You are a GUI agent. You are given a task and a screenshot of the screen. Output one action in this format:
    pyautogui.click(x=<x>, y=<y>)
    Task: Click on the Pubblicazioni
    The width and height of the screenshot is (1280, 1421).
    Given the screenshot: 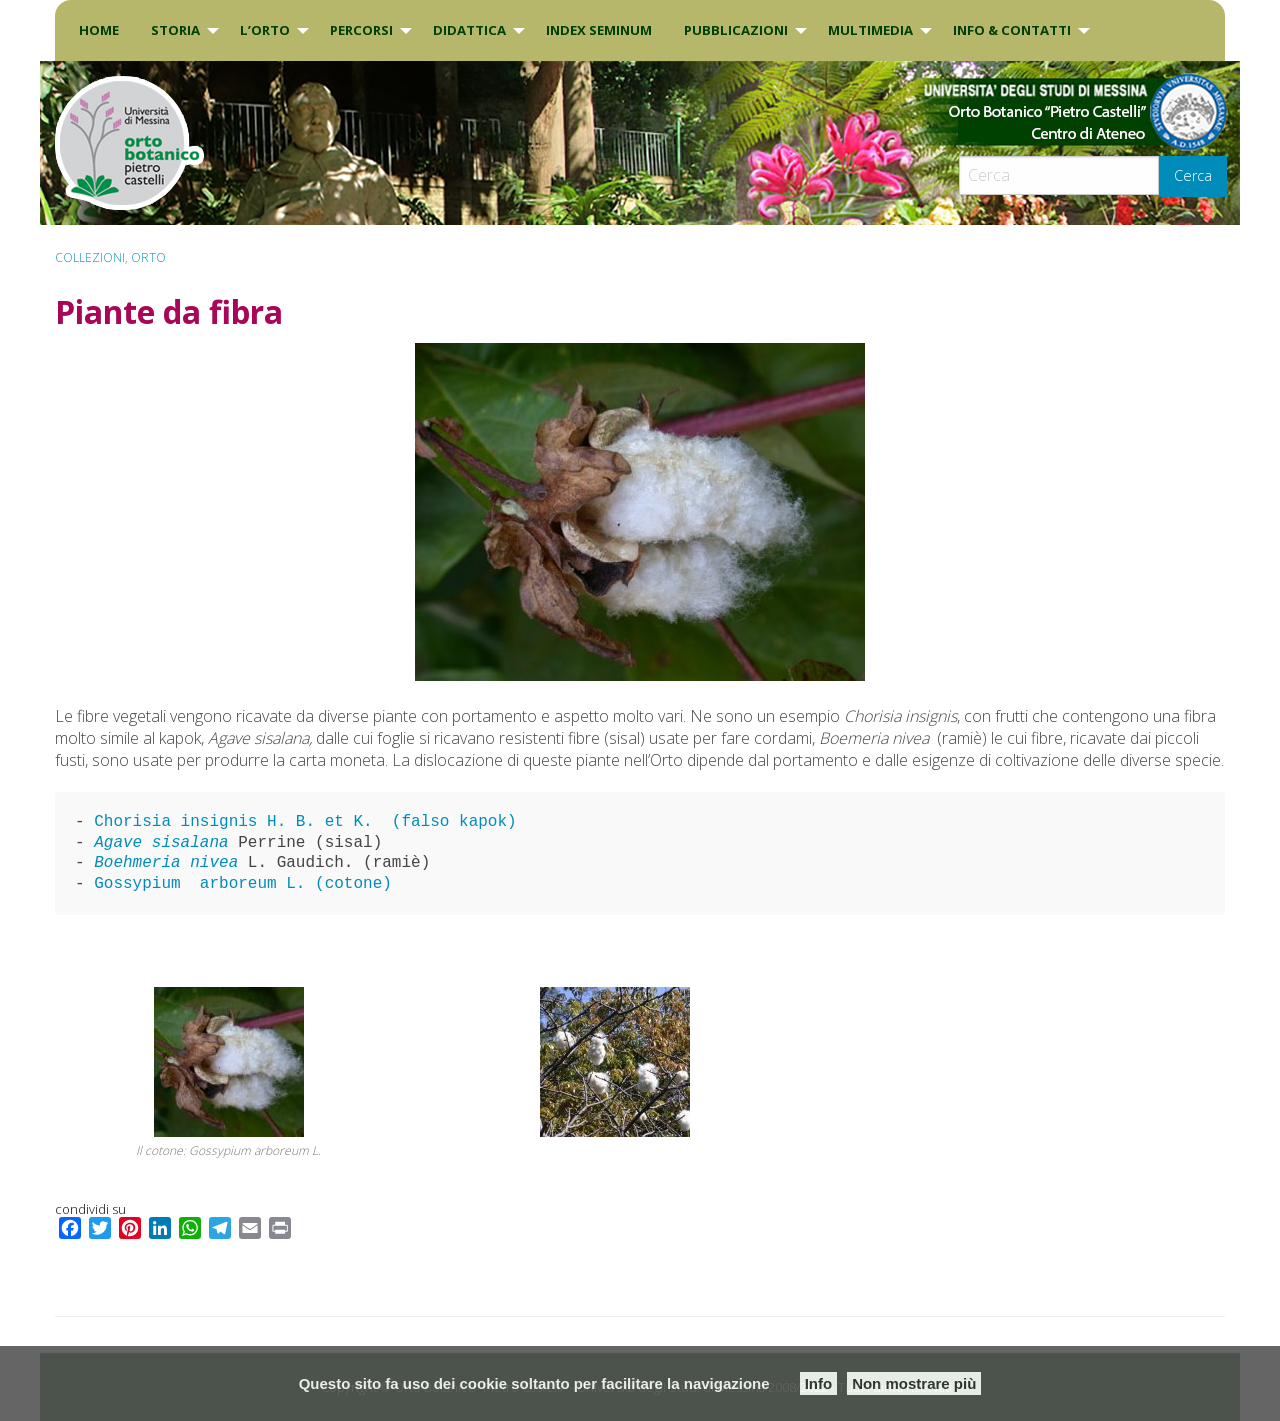 What is the action you would take?
    pyautogui.click(x=736, y=30)
    